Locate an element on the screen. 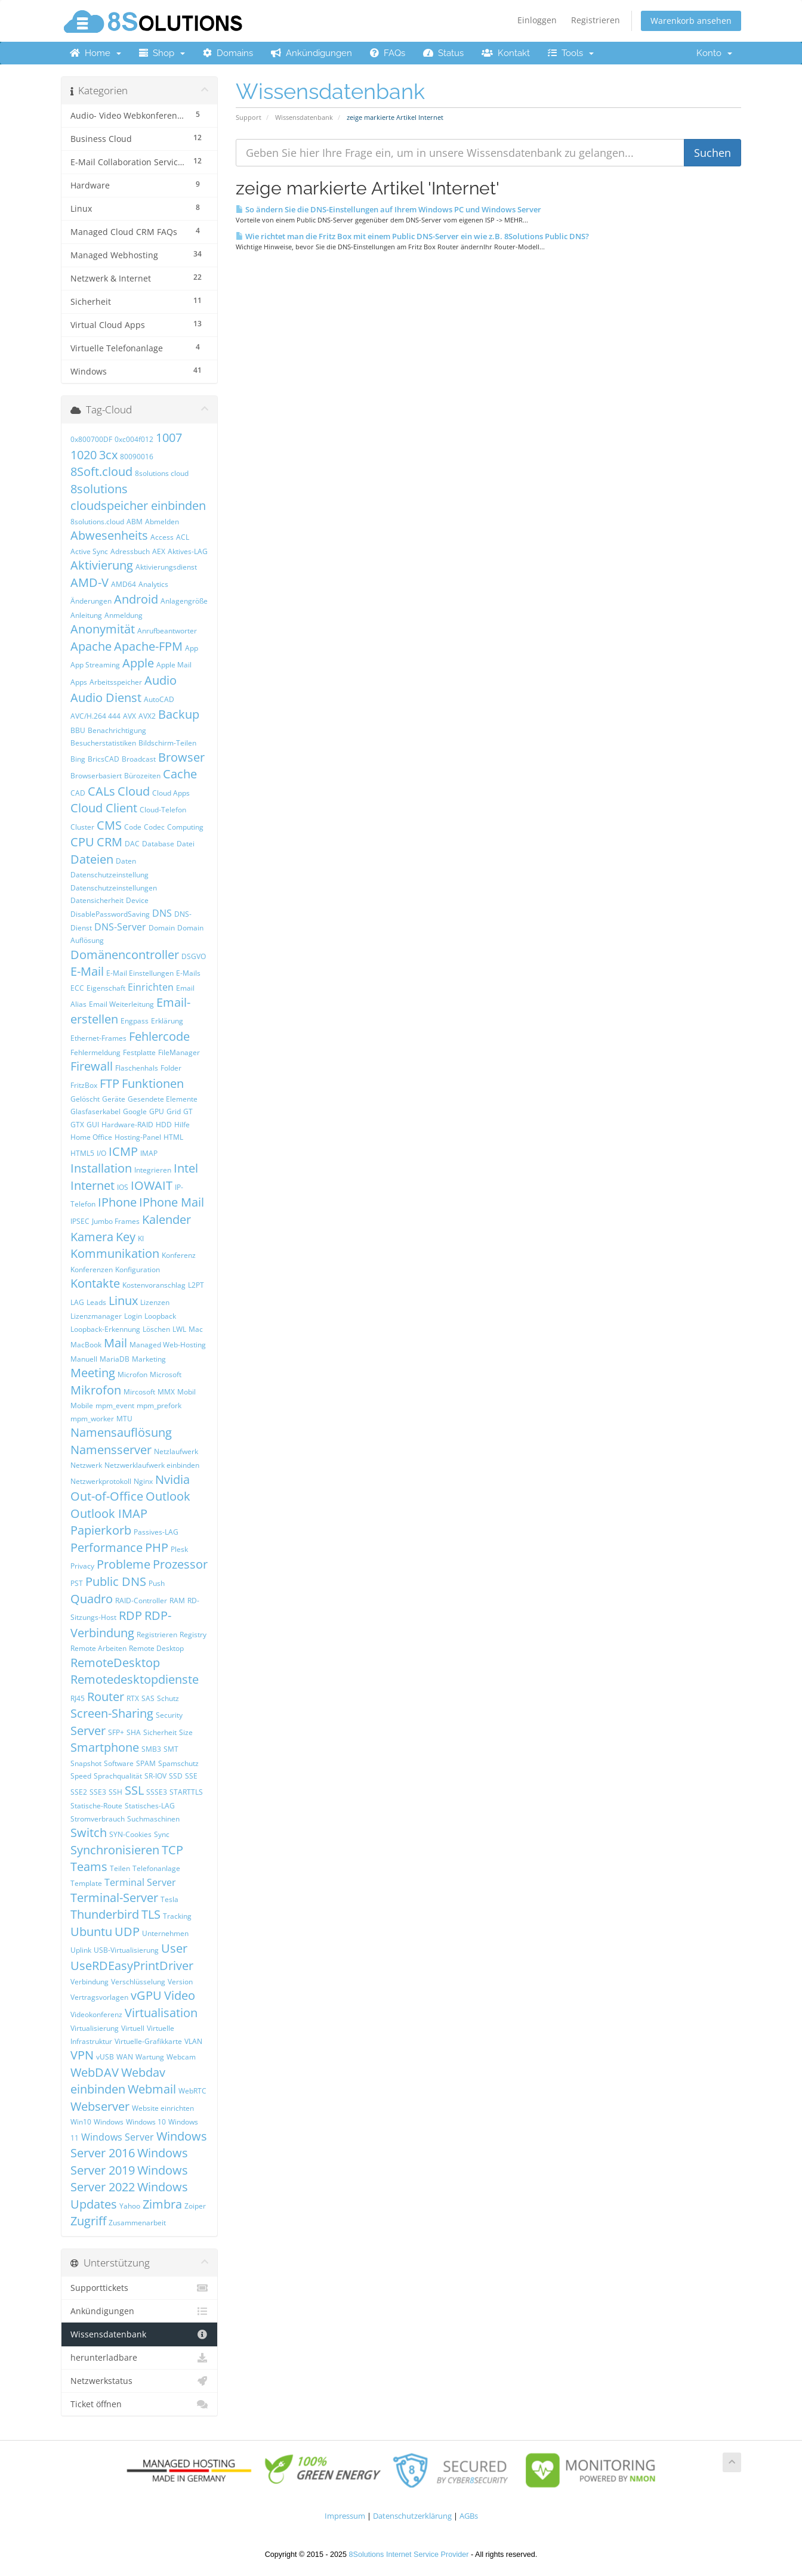 The height and width of the screenshot is (2576, 802). AGBs is located at coordinates (468, 2516).